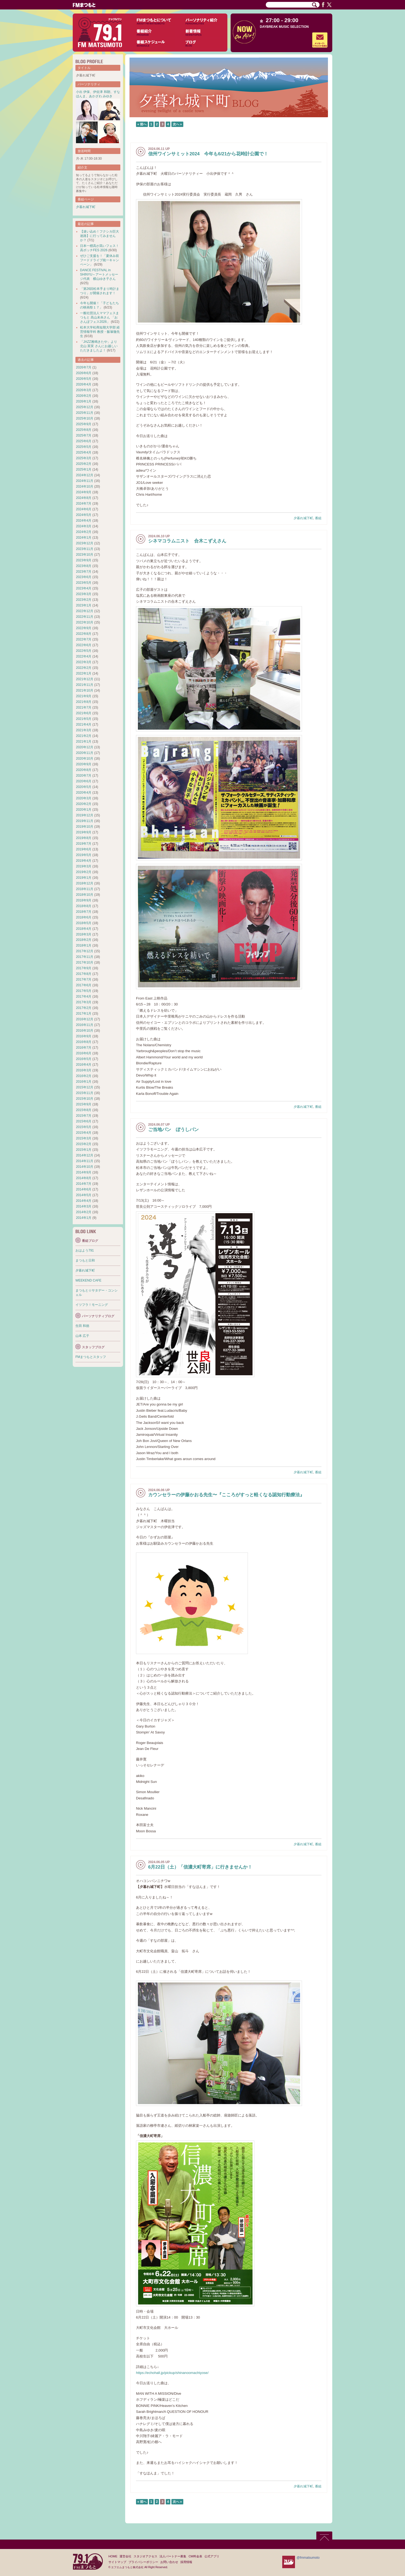 Image resolution: width=405 pixels, height=2576 pixels. I want to click on 2016年5月, so click(83, 1059).